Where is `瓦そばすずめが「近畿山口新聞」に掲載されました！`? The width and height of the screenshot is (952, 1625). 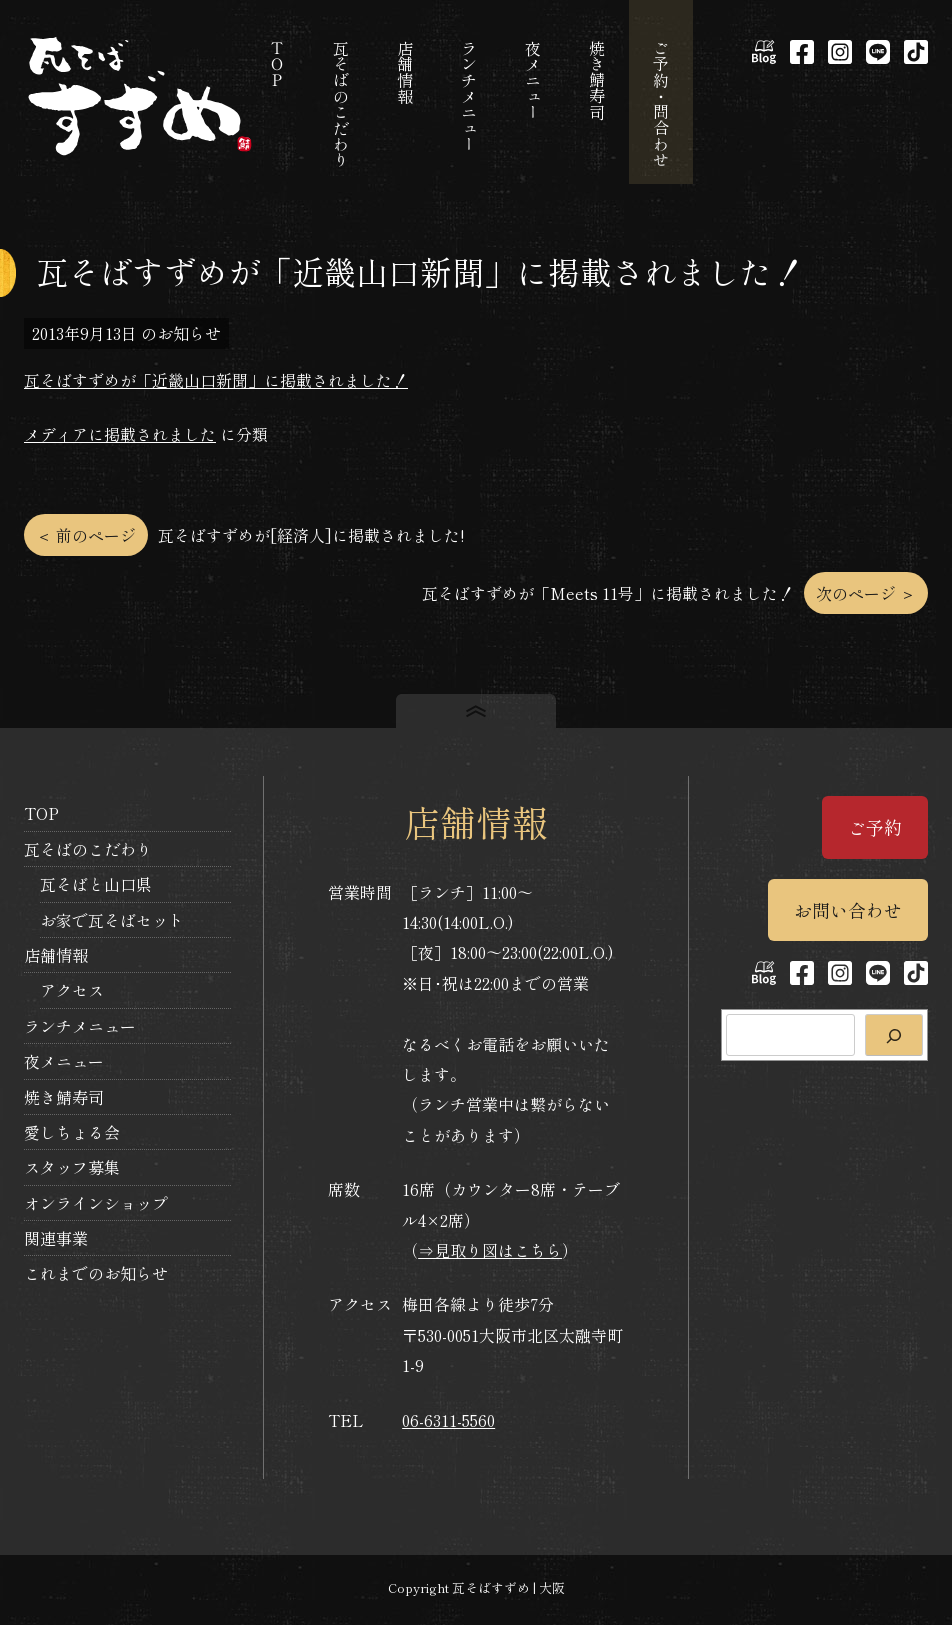
瓦そばすずめが「近畿山口新聞」に掲載されました！ is located at coordinates (216, 380).